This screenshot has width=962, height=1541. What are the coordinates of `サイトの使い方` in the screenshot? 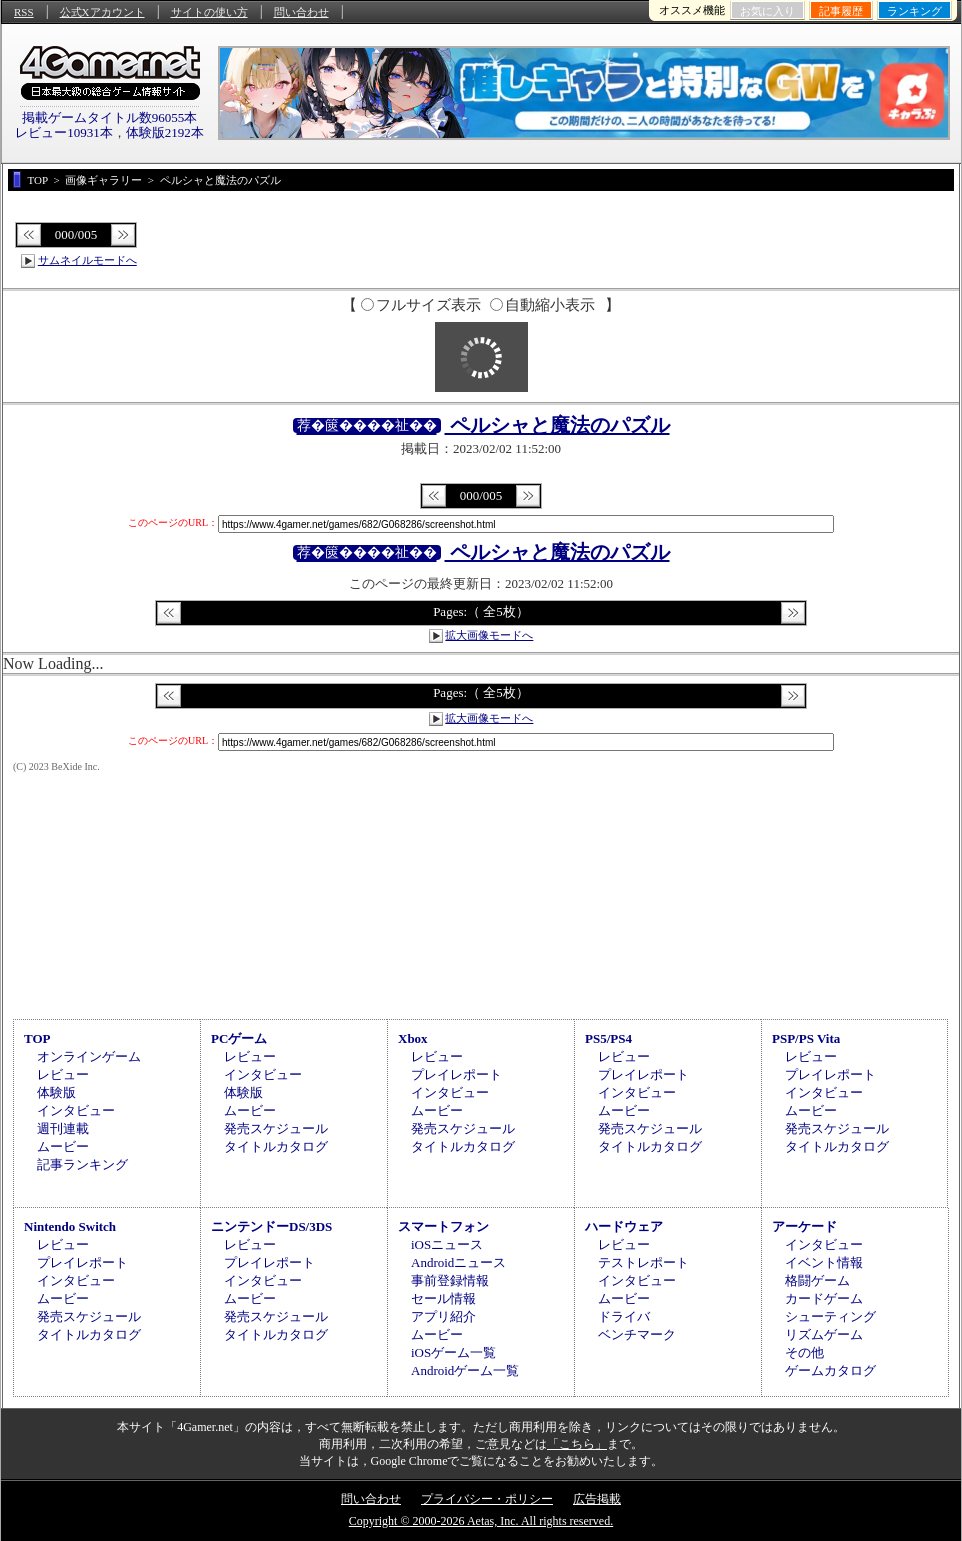 It's located at (209, 12).